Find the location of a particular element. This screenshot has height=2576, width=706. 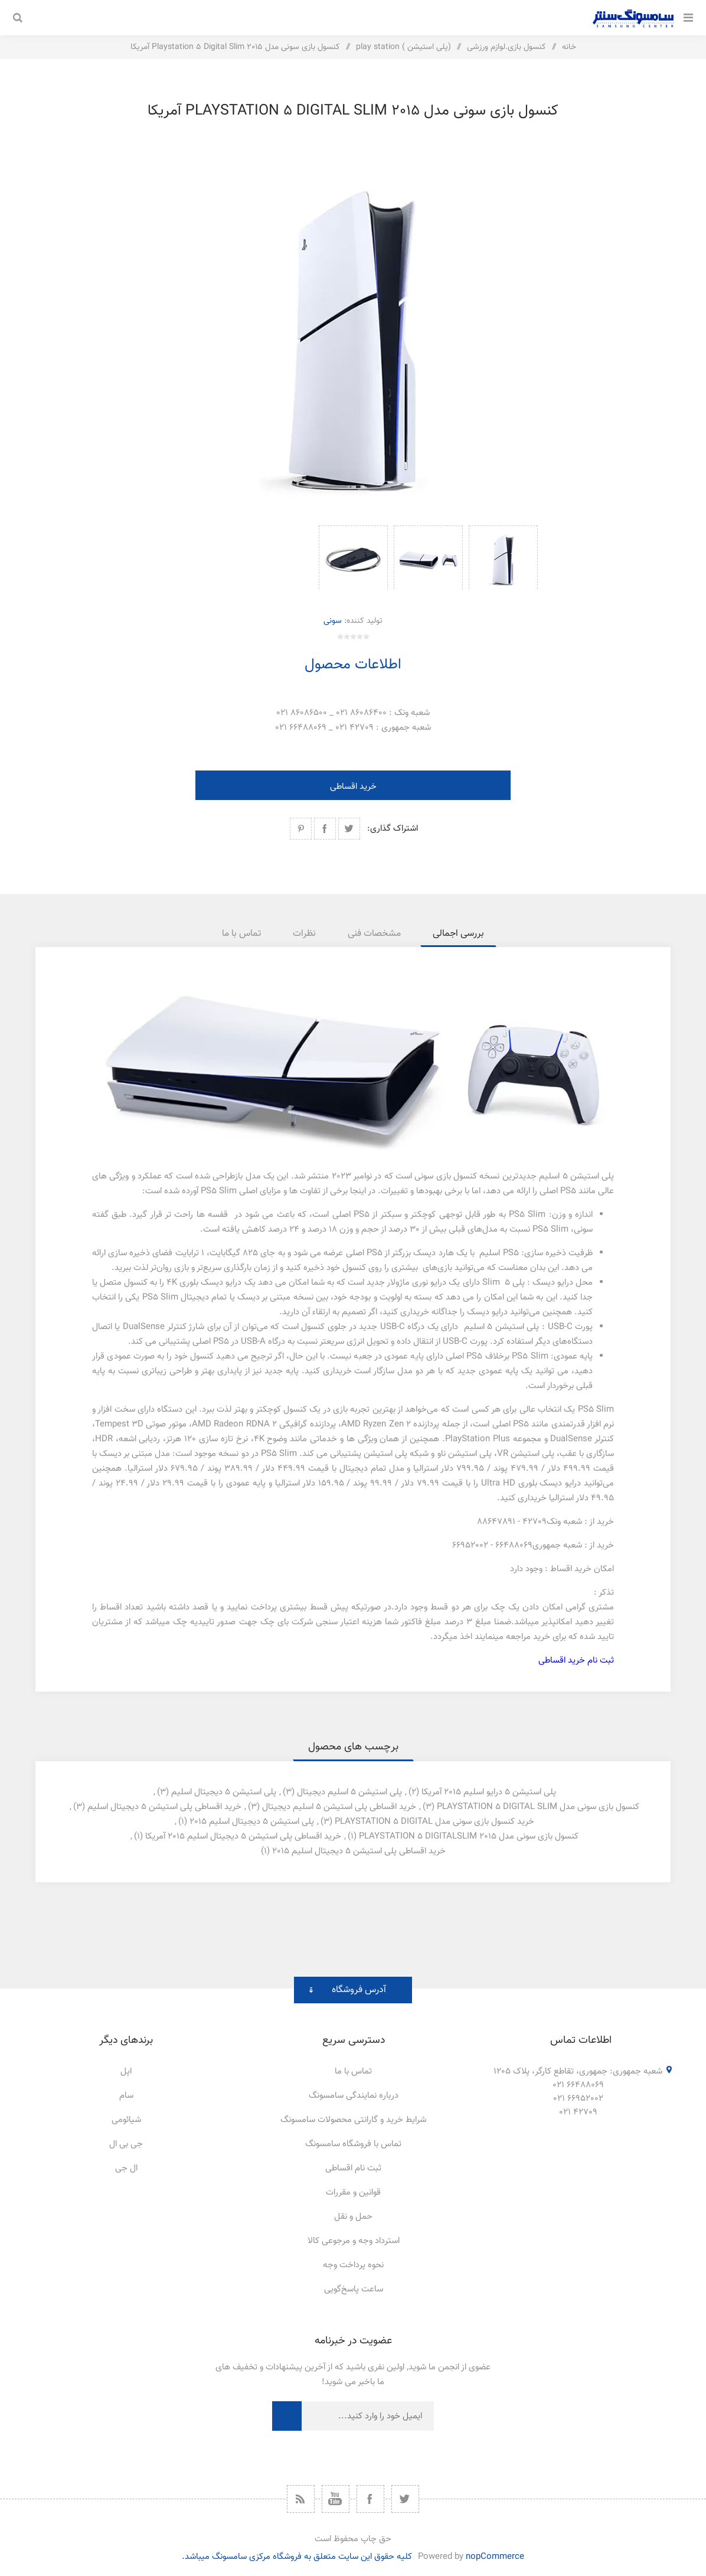

[tab] is located at coordinates (458, 933).